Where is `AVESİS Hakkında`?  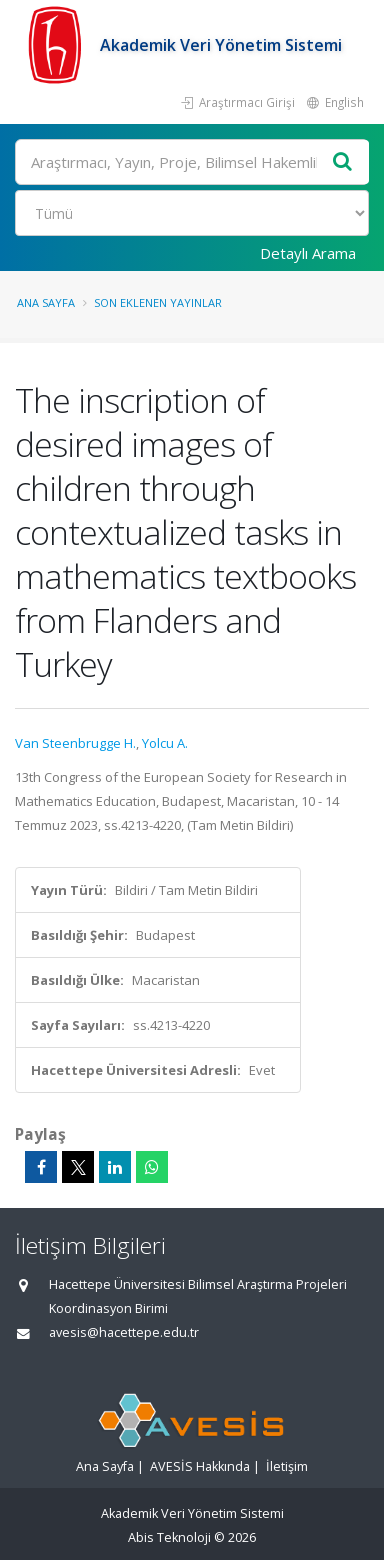 AVESİS Hakkında is located at coordinates (200, 1466).